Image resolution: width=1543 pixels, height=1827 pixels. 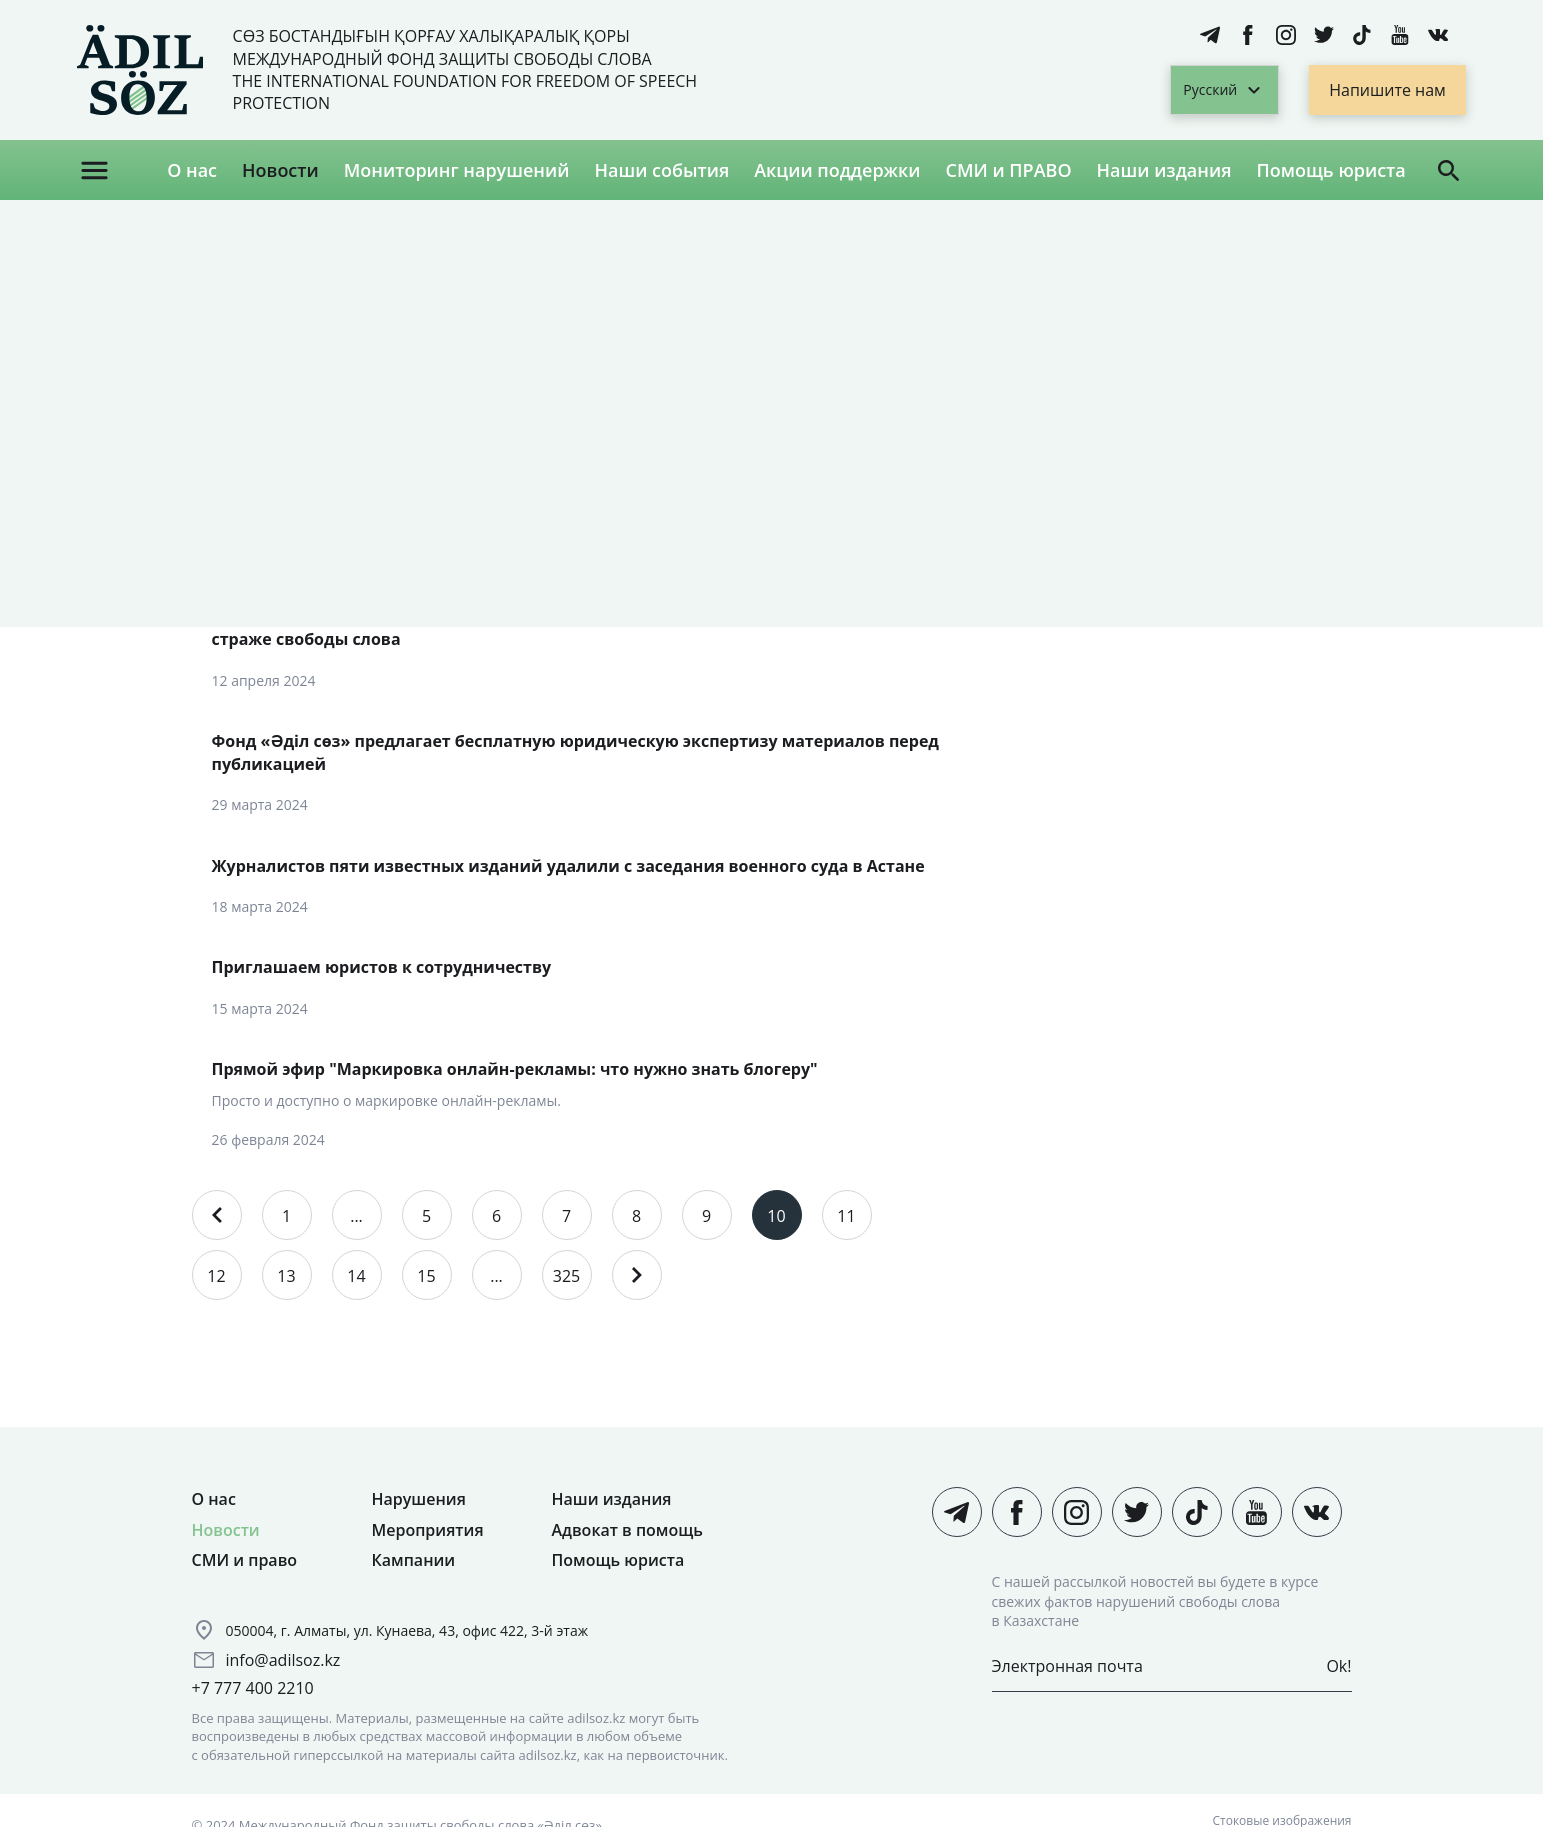 What do you see at coordinates (283, 1660) in the screenshot?
I see `info@adilsoz.kz` at bounding box center [283, 1660].